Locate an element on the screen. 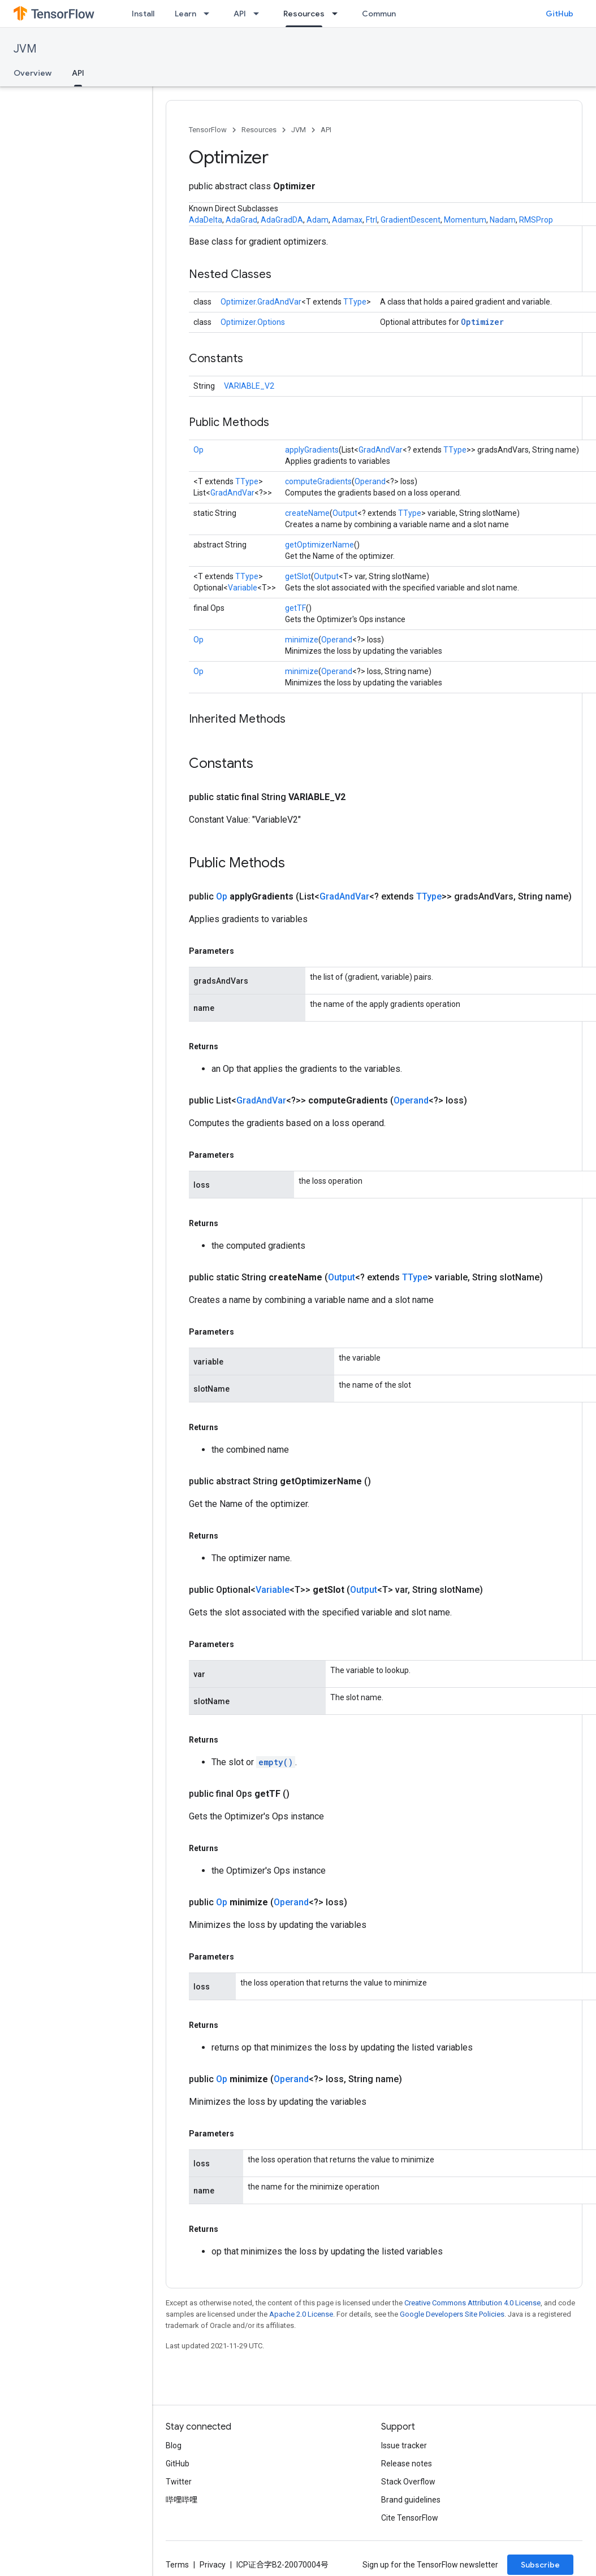  AdaDelta is located at coordinates (205, 219).